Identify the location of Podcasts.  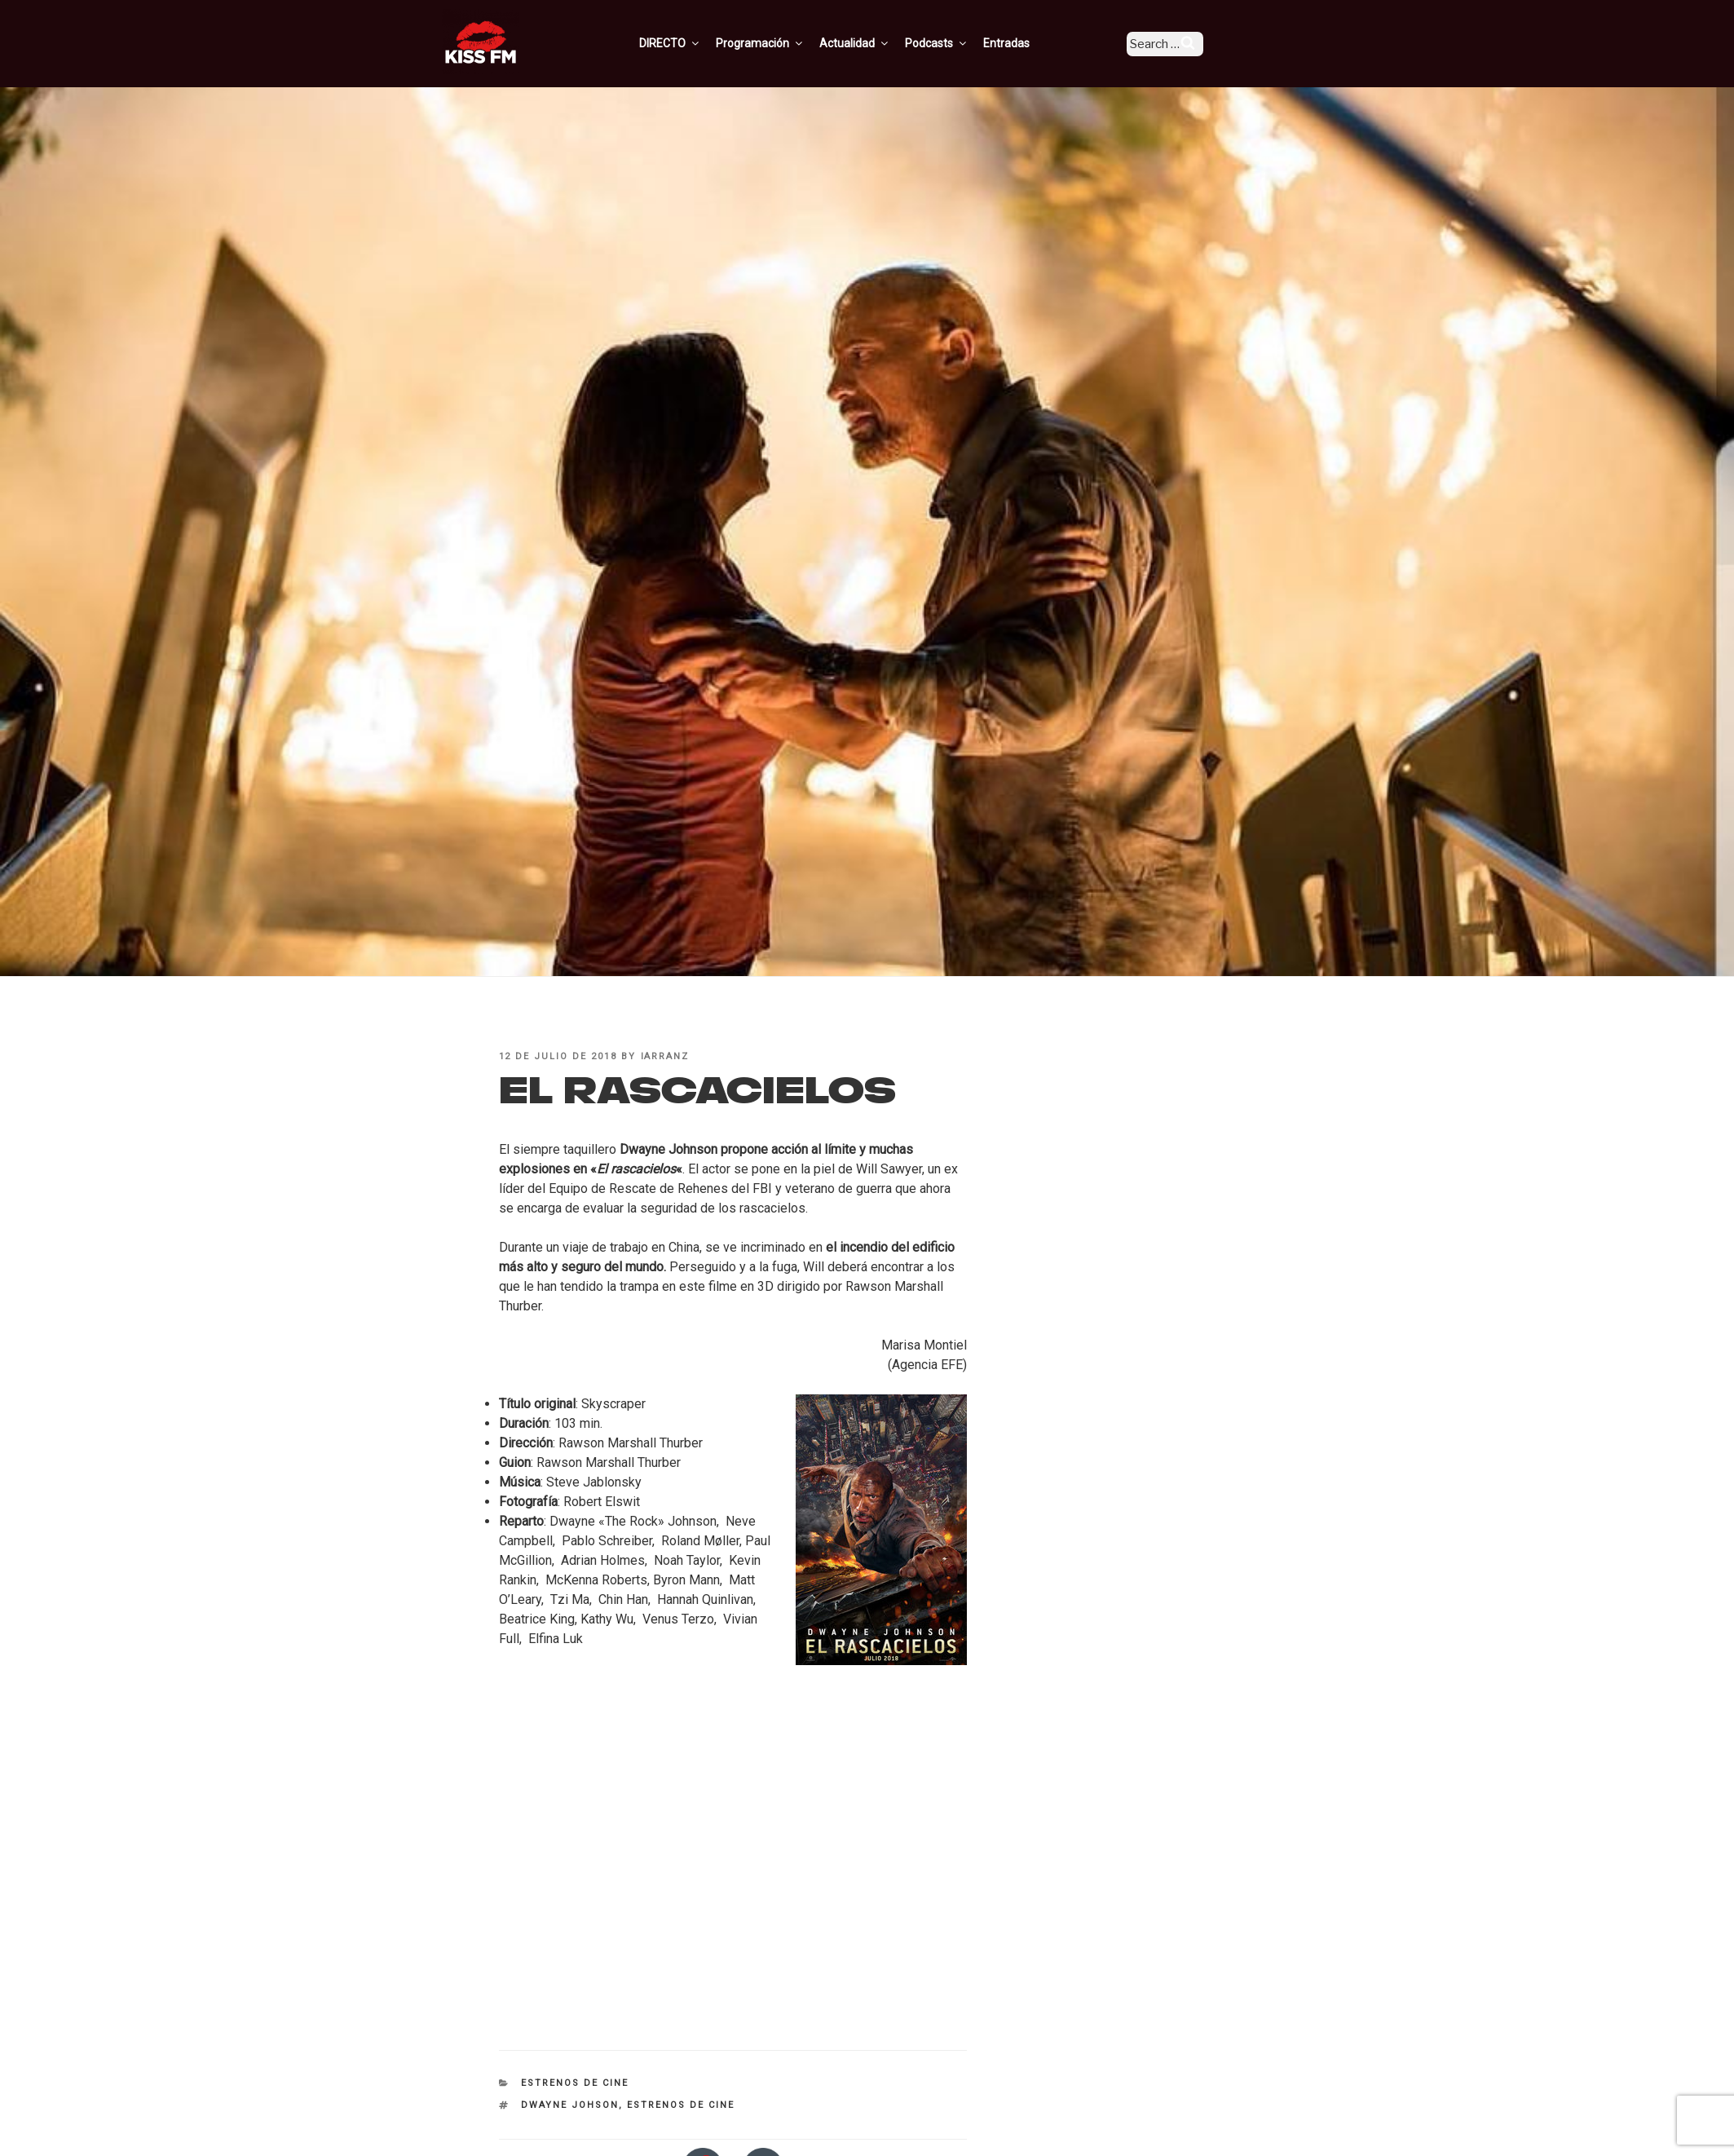
(959, 43).